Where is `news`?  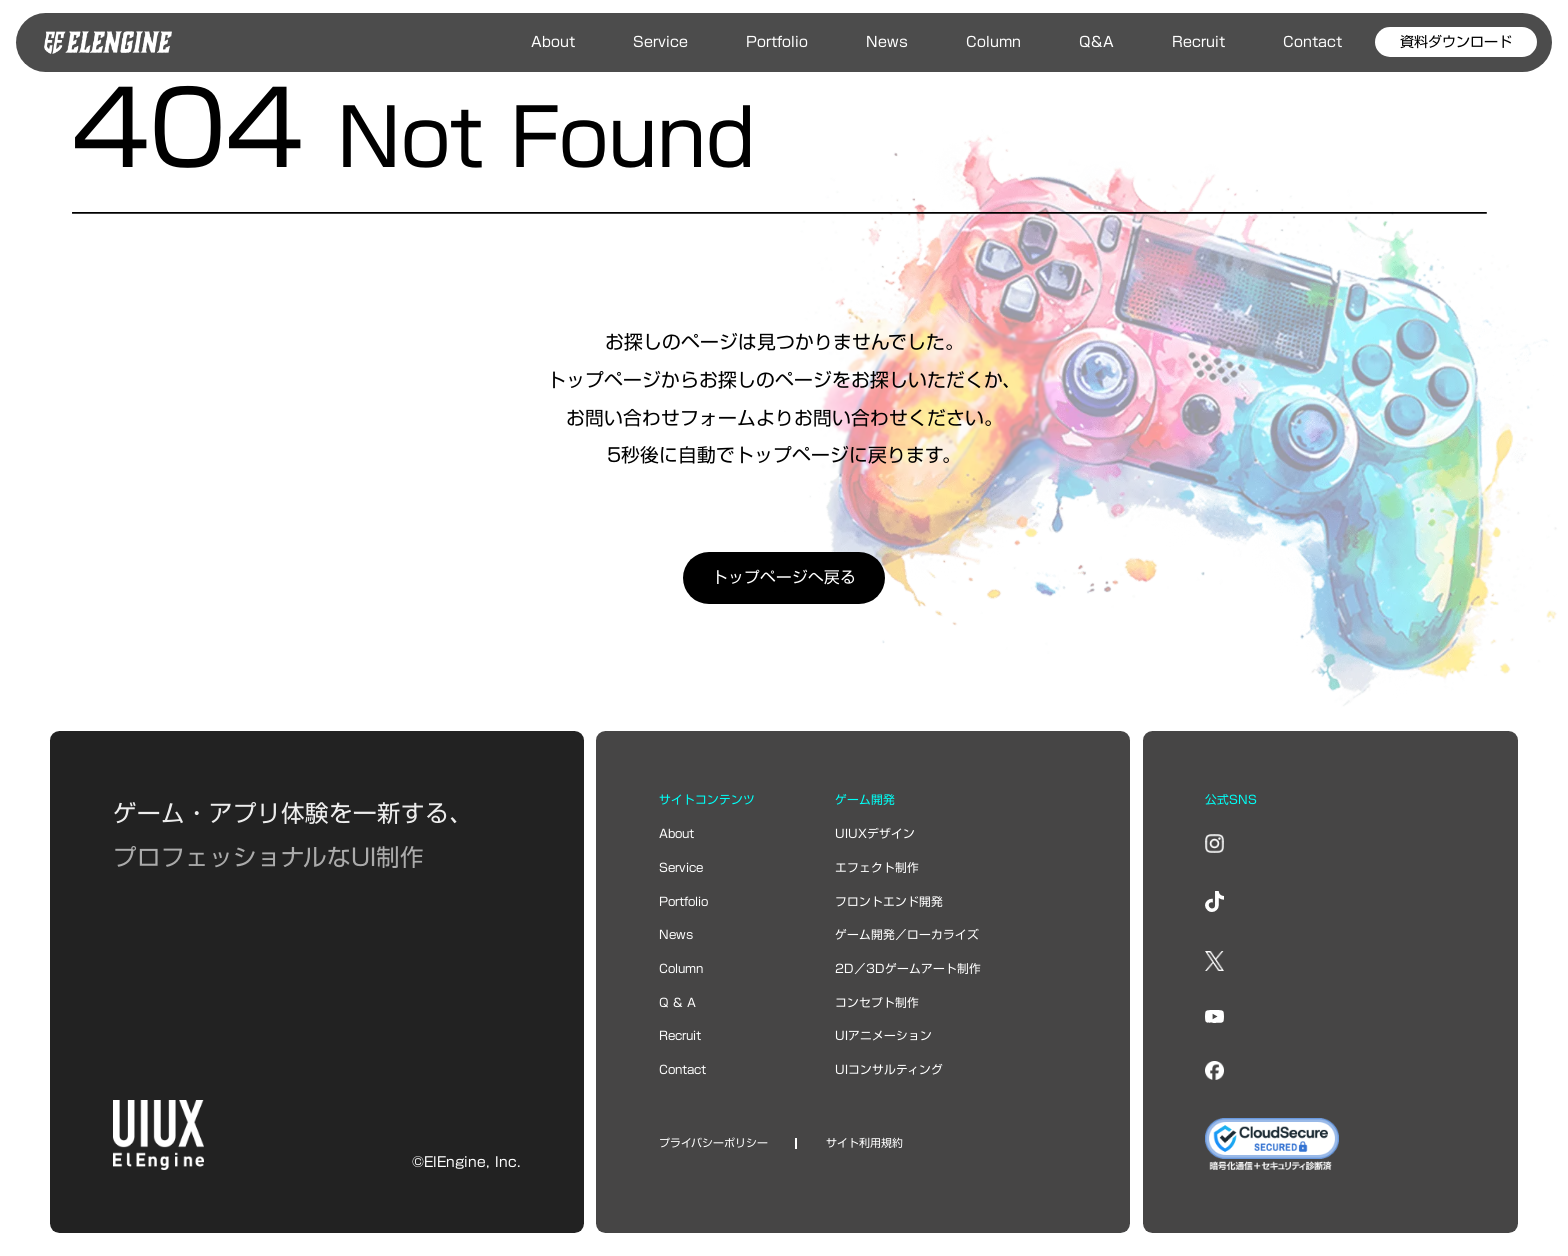
news is located at coordinates (676, 934).